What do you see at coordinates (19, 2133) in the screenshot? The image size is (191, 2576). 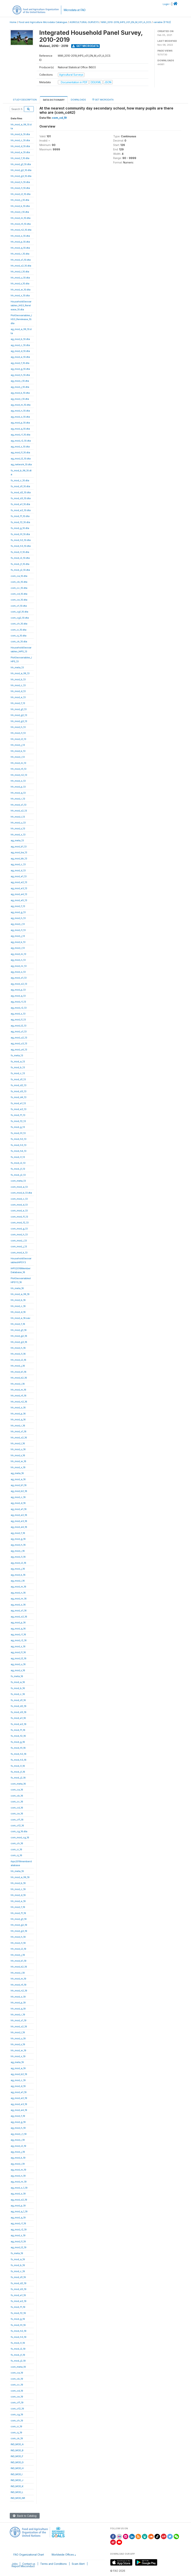 I see `ag_mod_i_1_19` at bounding box center [19, 2133].